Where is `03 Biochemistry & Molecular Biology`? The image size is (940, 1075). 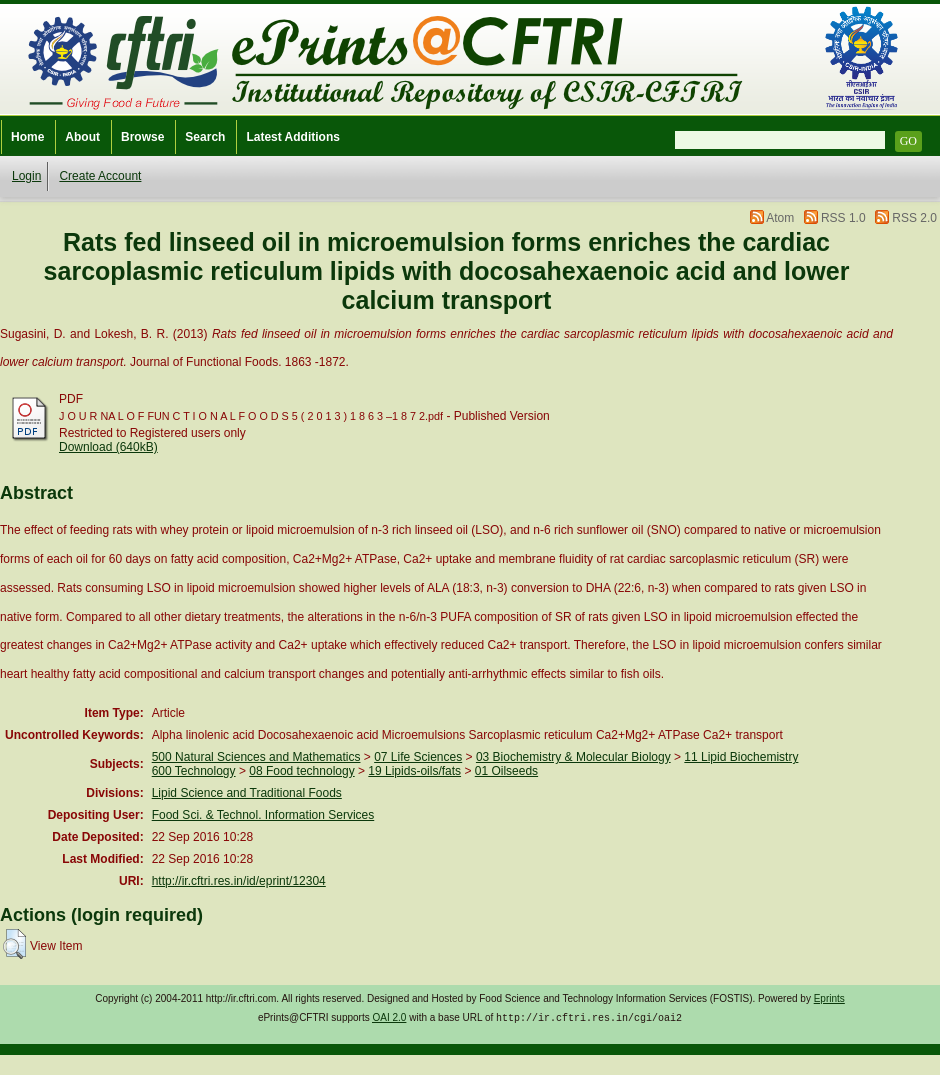 03 Biochemistry & Molecular Biology is located at coordinates (573, 757).